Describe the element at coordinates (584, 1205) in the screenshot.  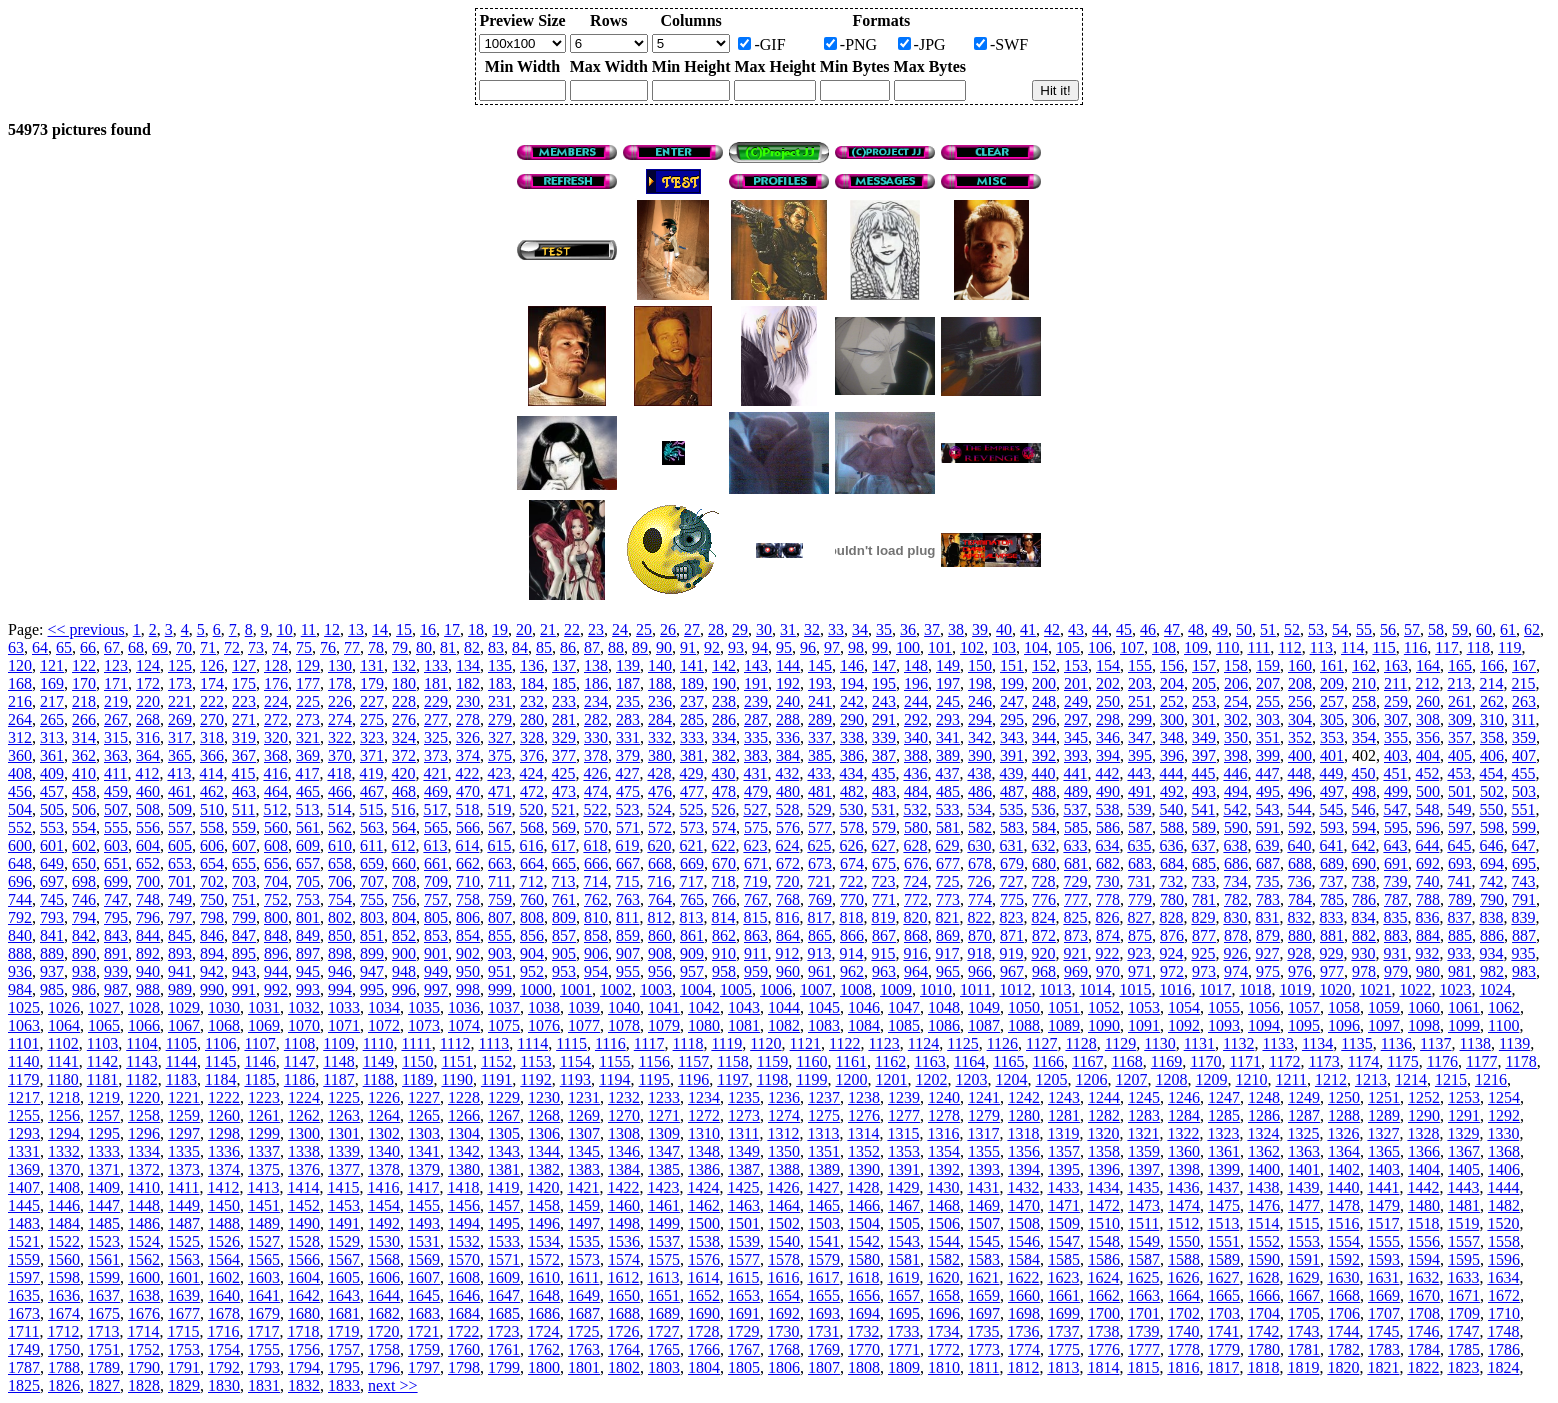
I see `1459` at that location.